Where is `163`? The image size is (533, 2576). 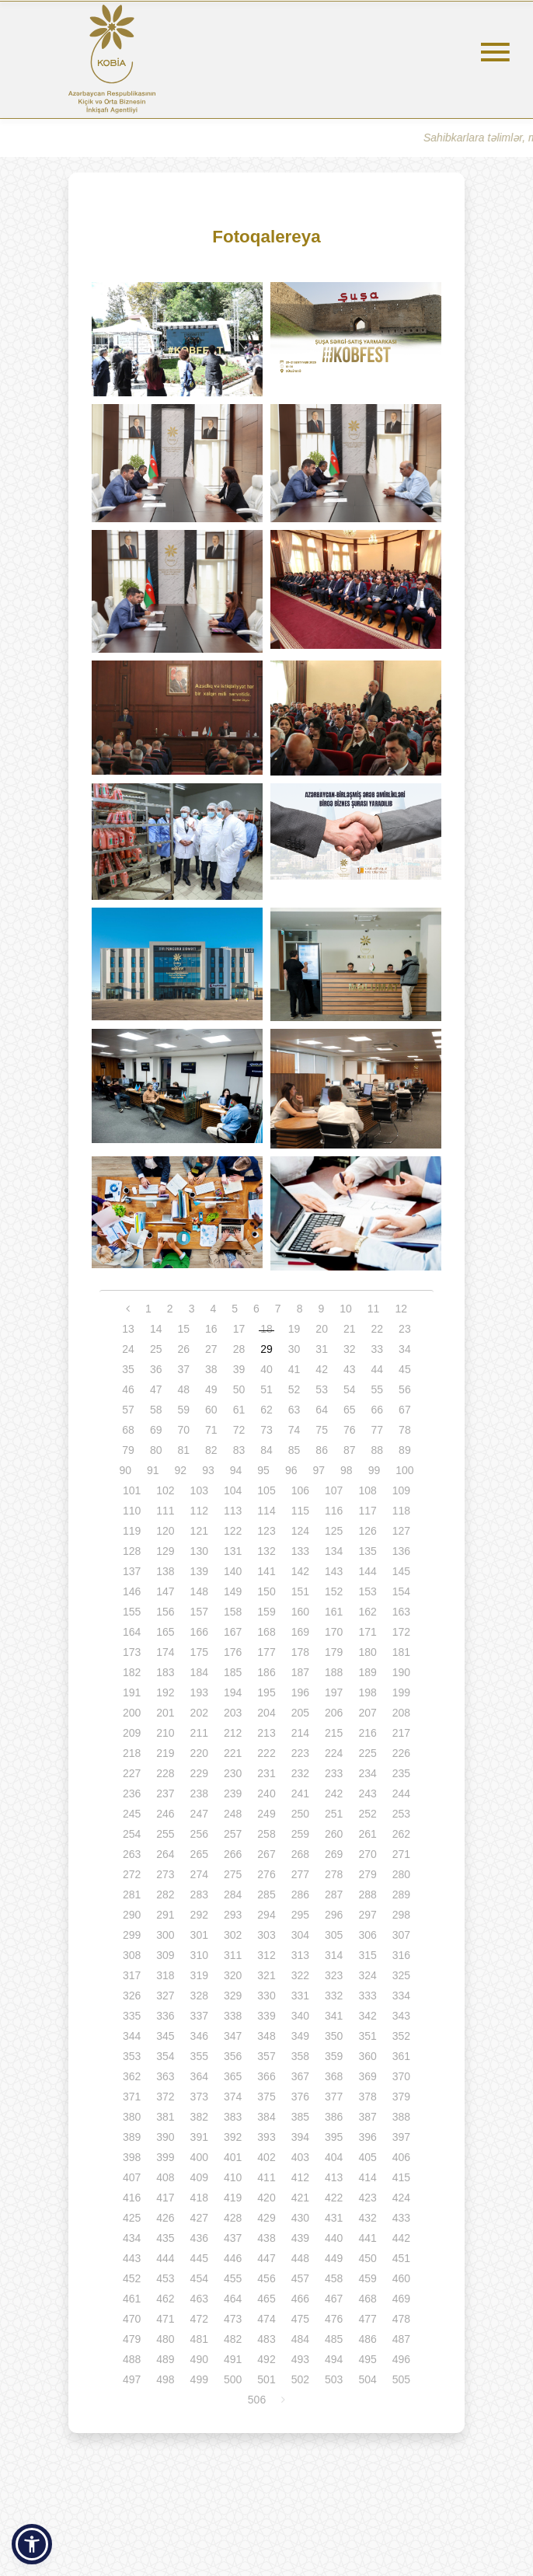 163 is located at coordinates (401, 1611).